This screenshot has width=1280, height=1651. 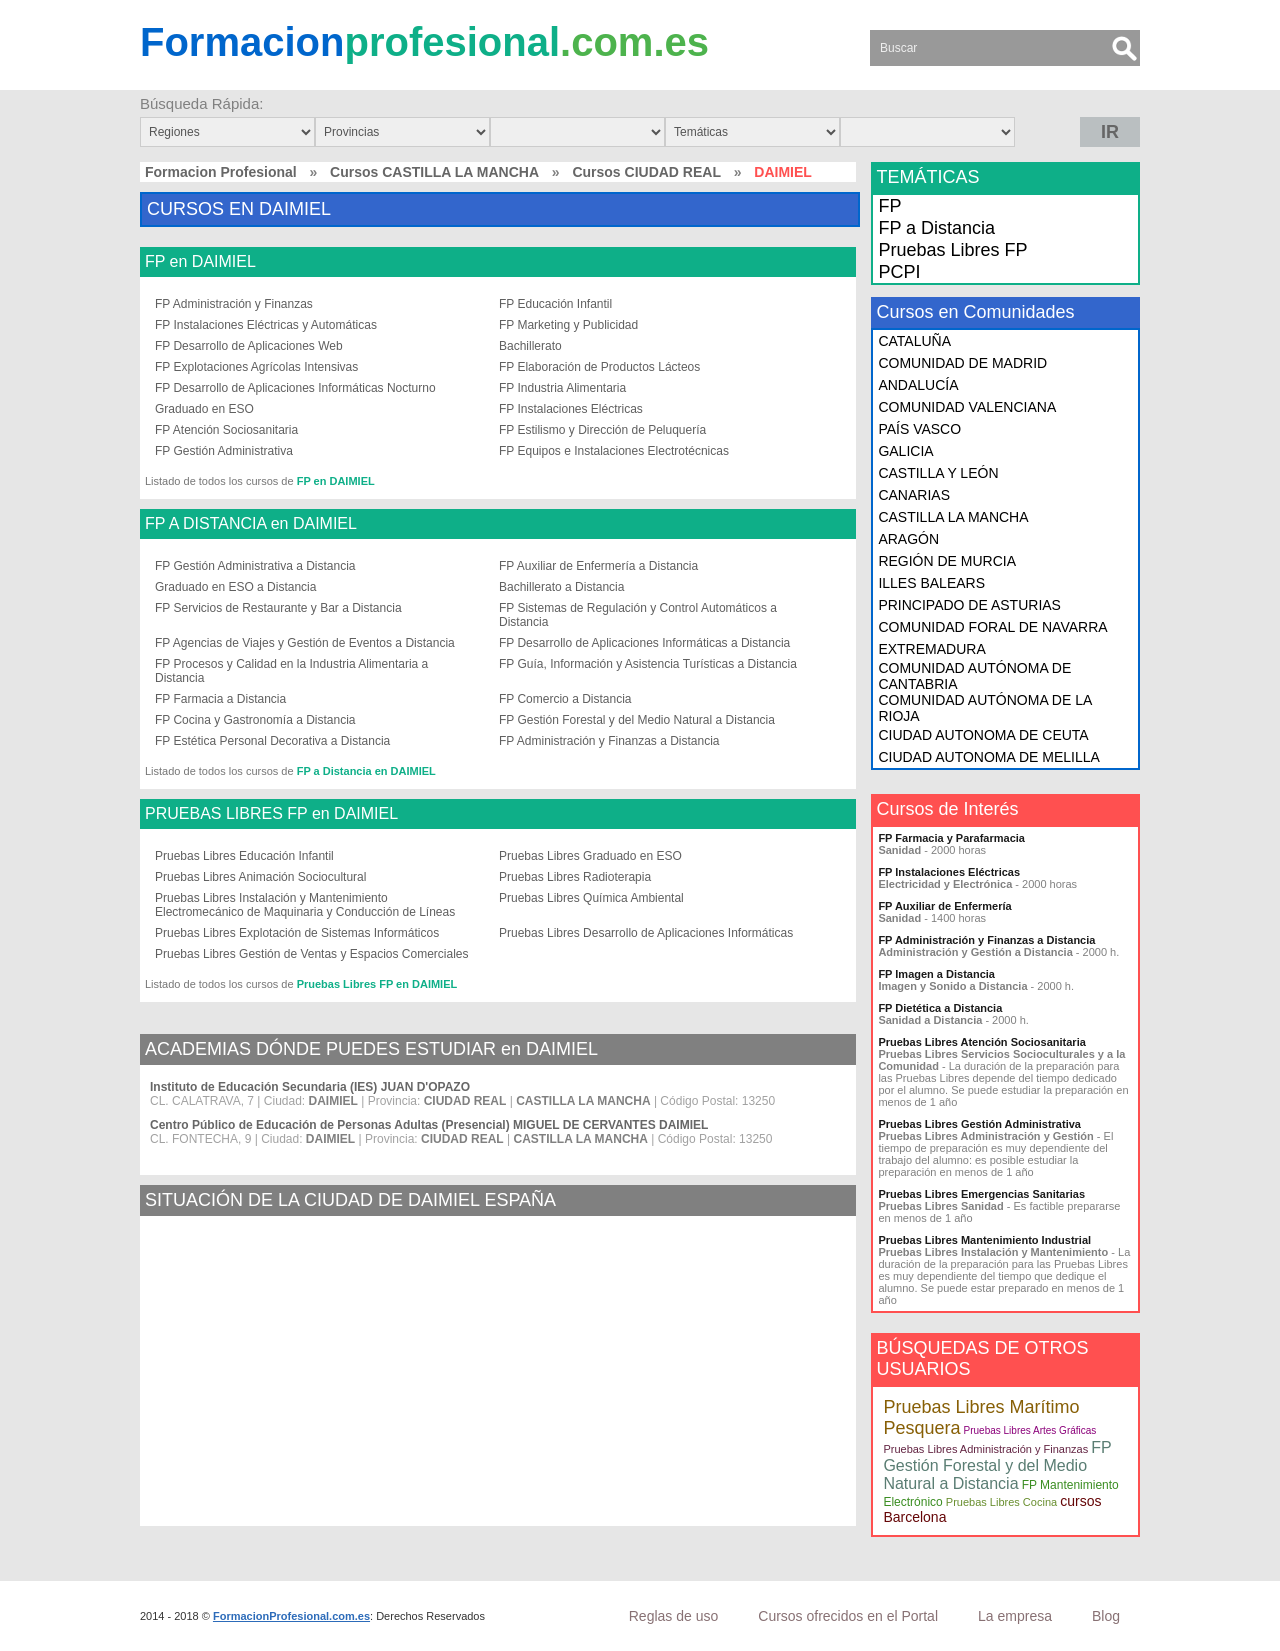 I want to click on Pruebas Libres Cocina, so click(x=1001, y=1502).